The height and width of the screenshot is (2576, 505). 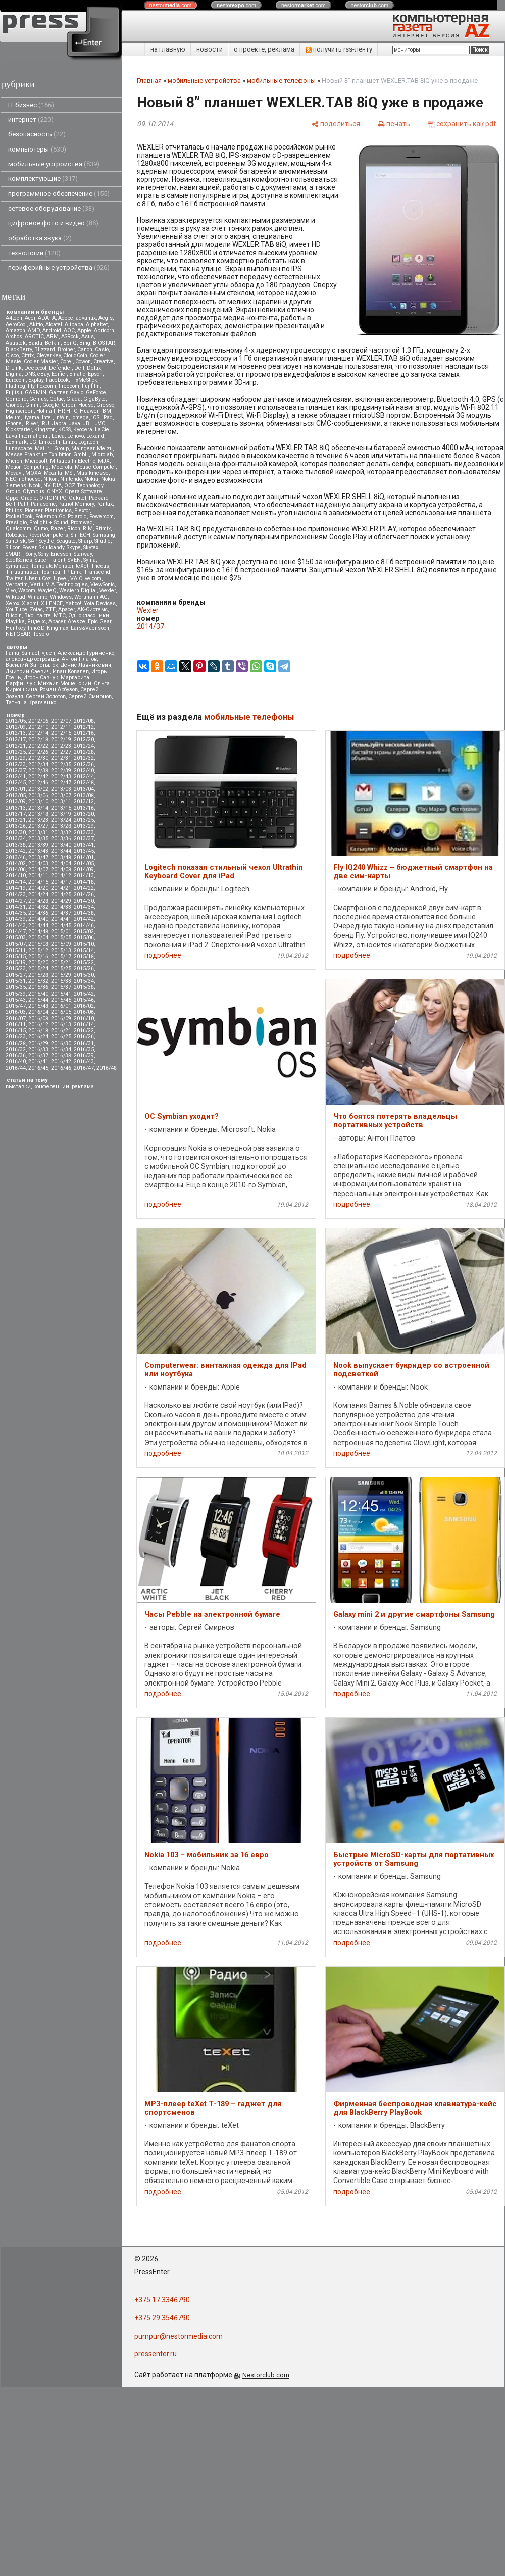 I want to click on 2016/23, so click(x=16, y=1036).